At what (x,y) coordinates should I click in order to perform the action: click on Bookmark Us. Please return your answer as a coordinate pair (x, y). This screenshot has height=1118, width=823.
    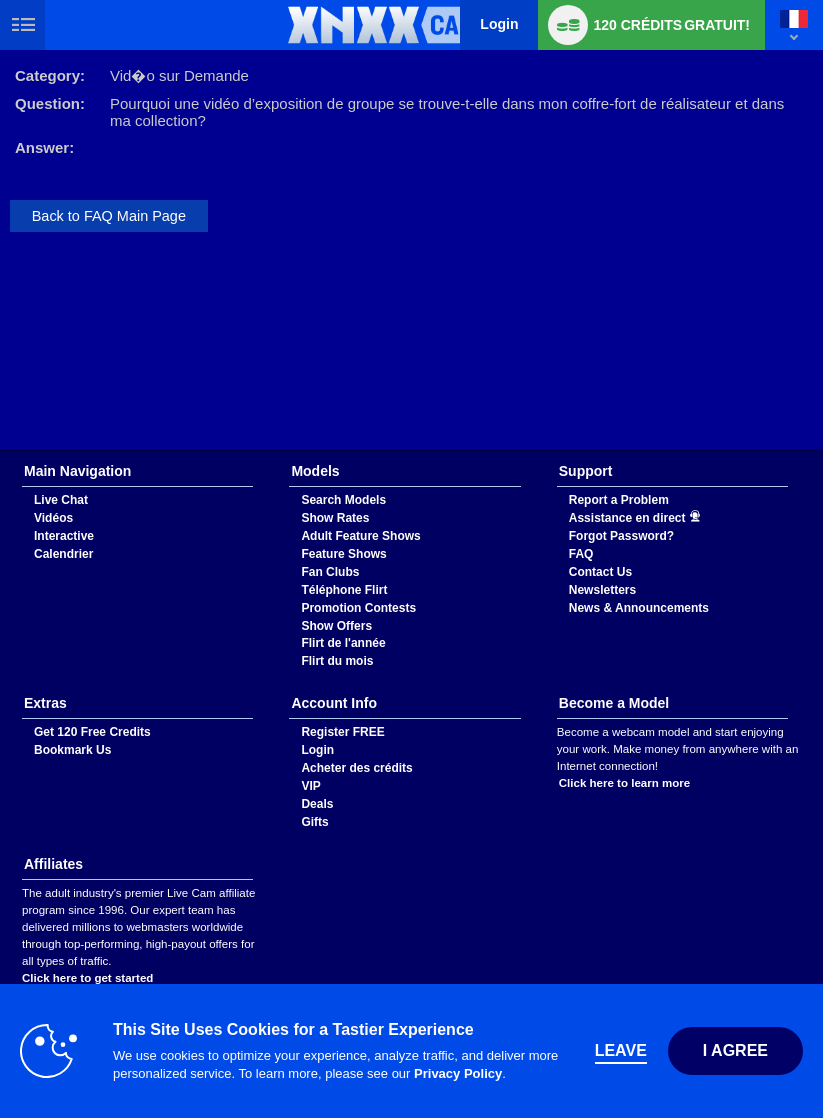
    Looking at the image, I should click on (72, 750).